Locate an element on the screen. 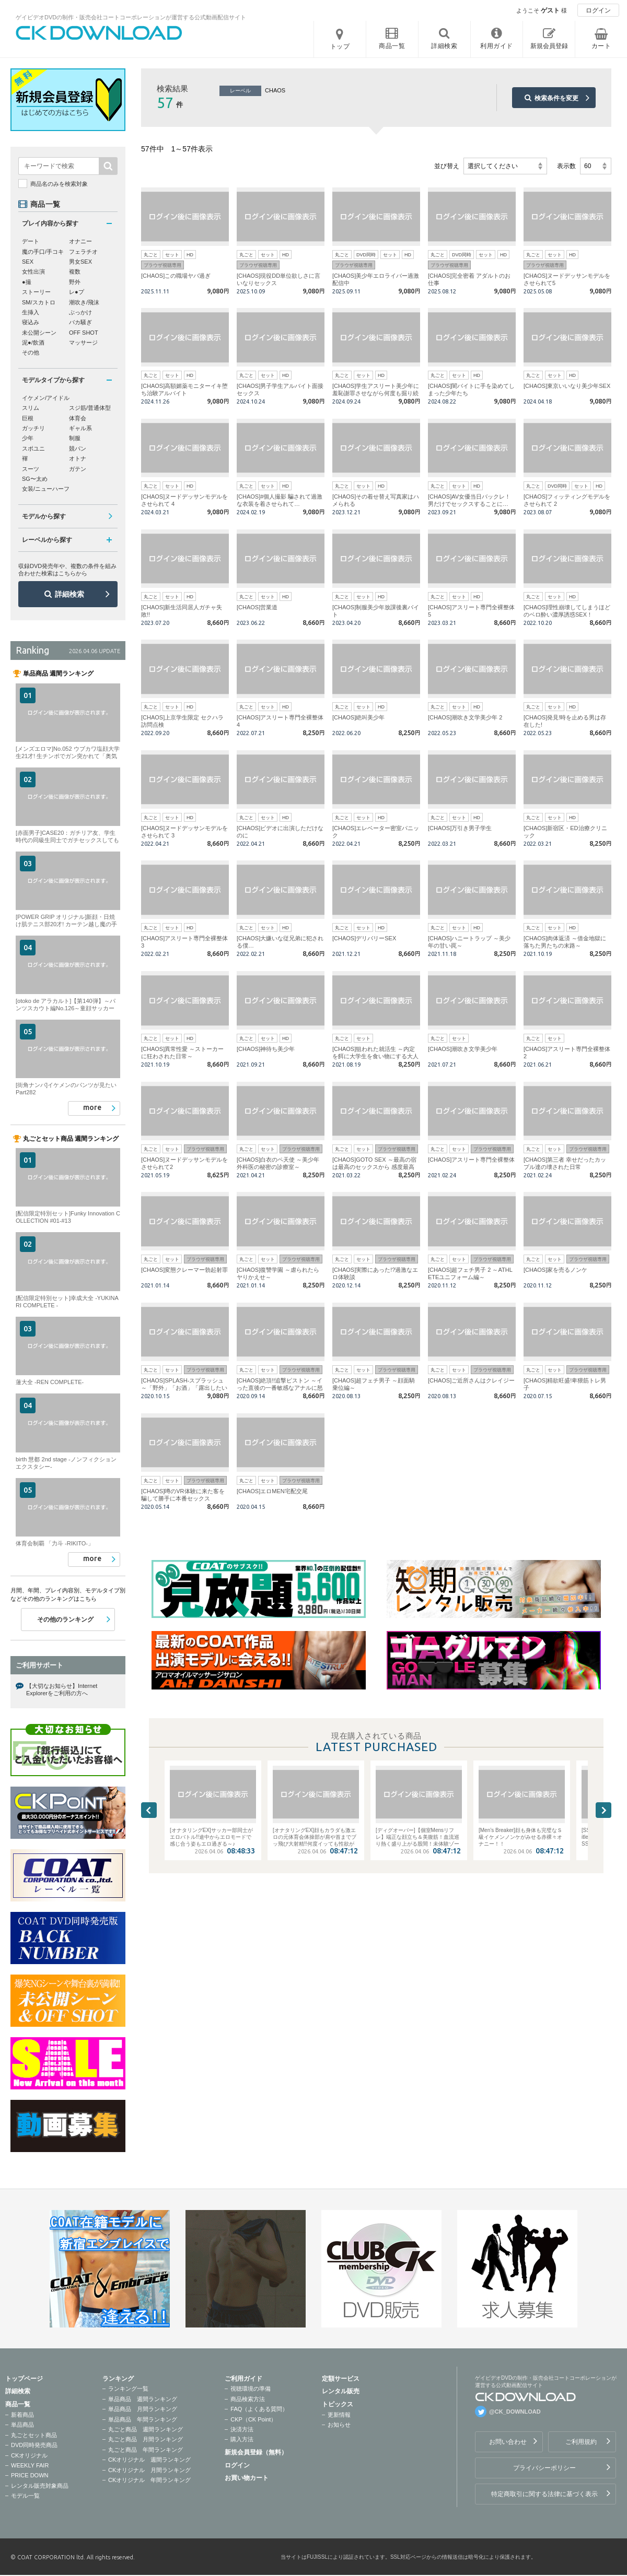  丸ごと商品 週間ランキング is located at coordinates (145, 2429).